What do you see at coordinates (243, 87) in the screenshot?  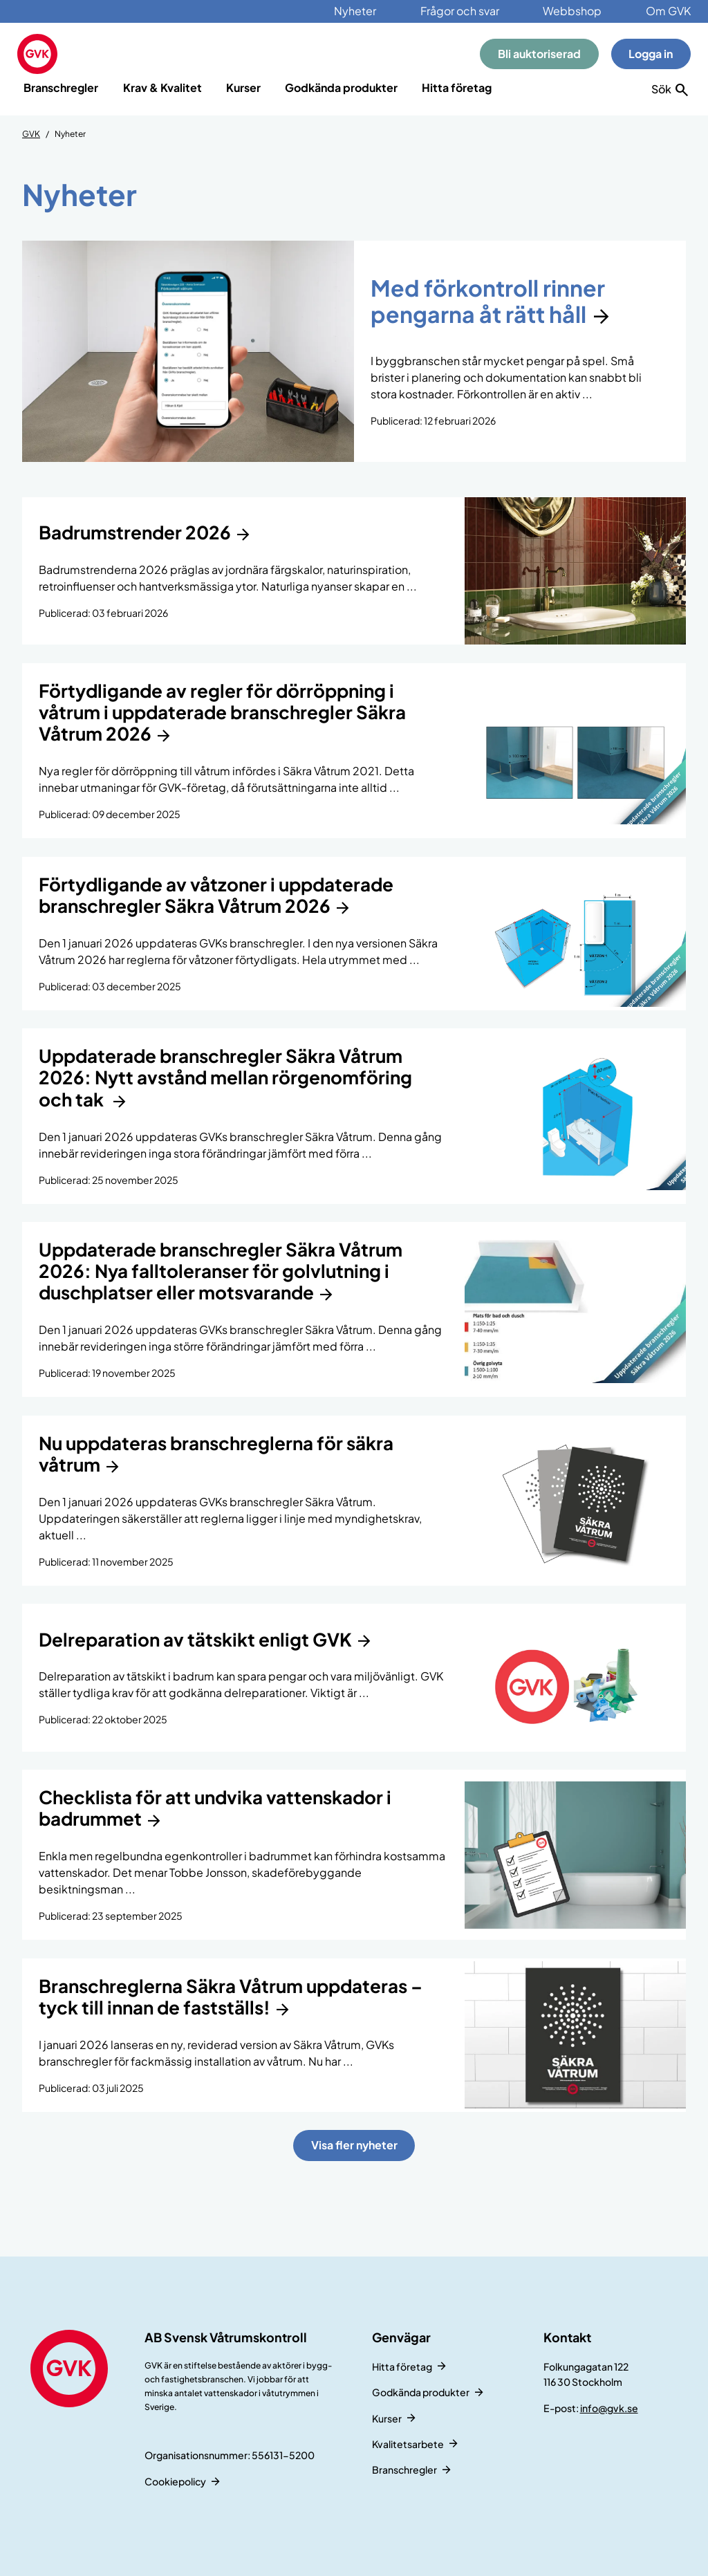 I see `Kurser` at bounding box center [243, 87].